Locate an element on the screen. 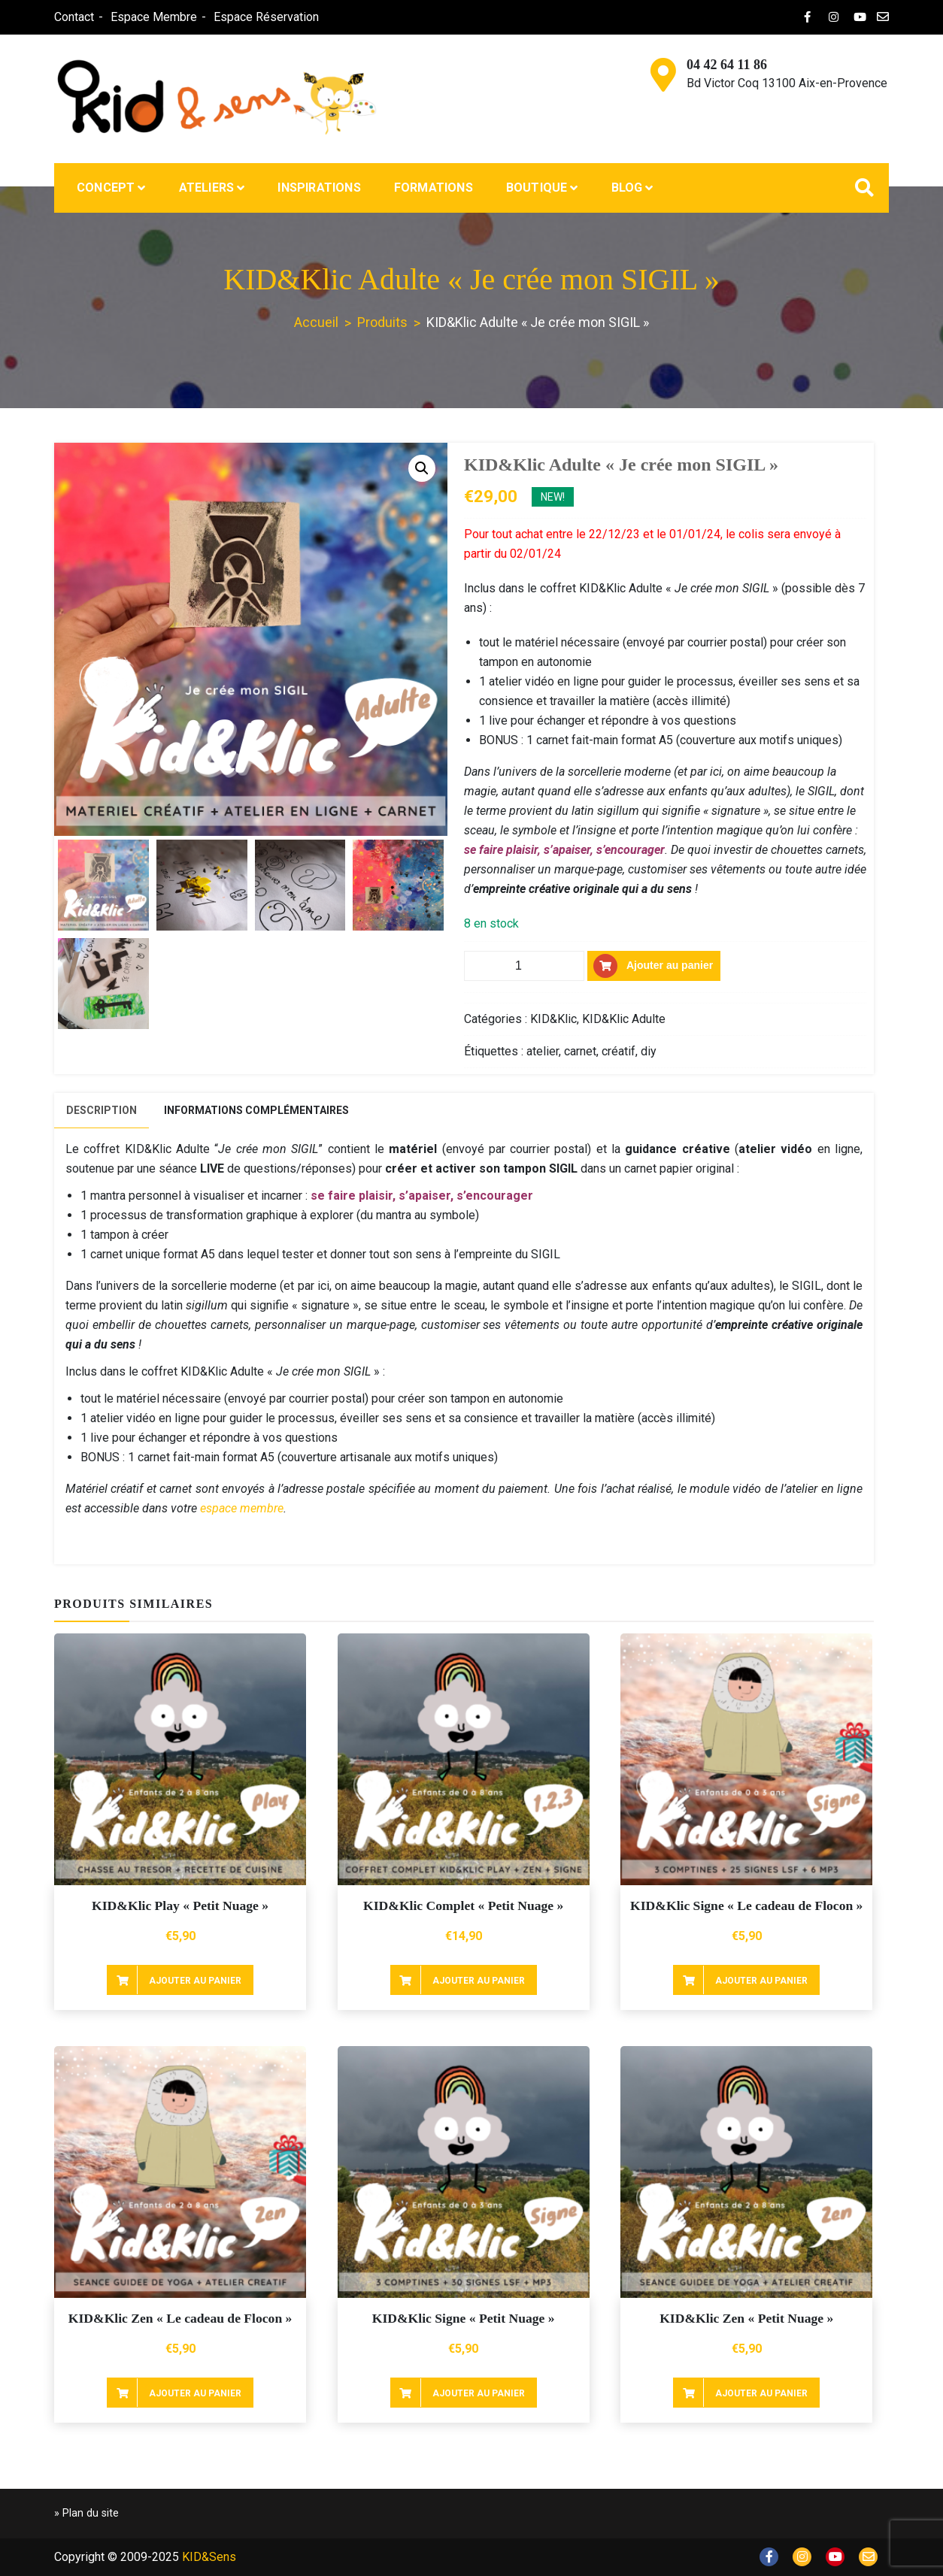 This screenshot has height=2576, width=943. Description is located at coordinates (101, 1110).